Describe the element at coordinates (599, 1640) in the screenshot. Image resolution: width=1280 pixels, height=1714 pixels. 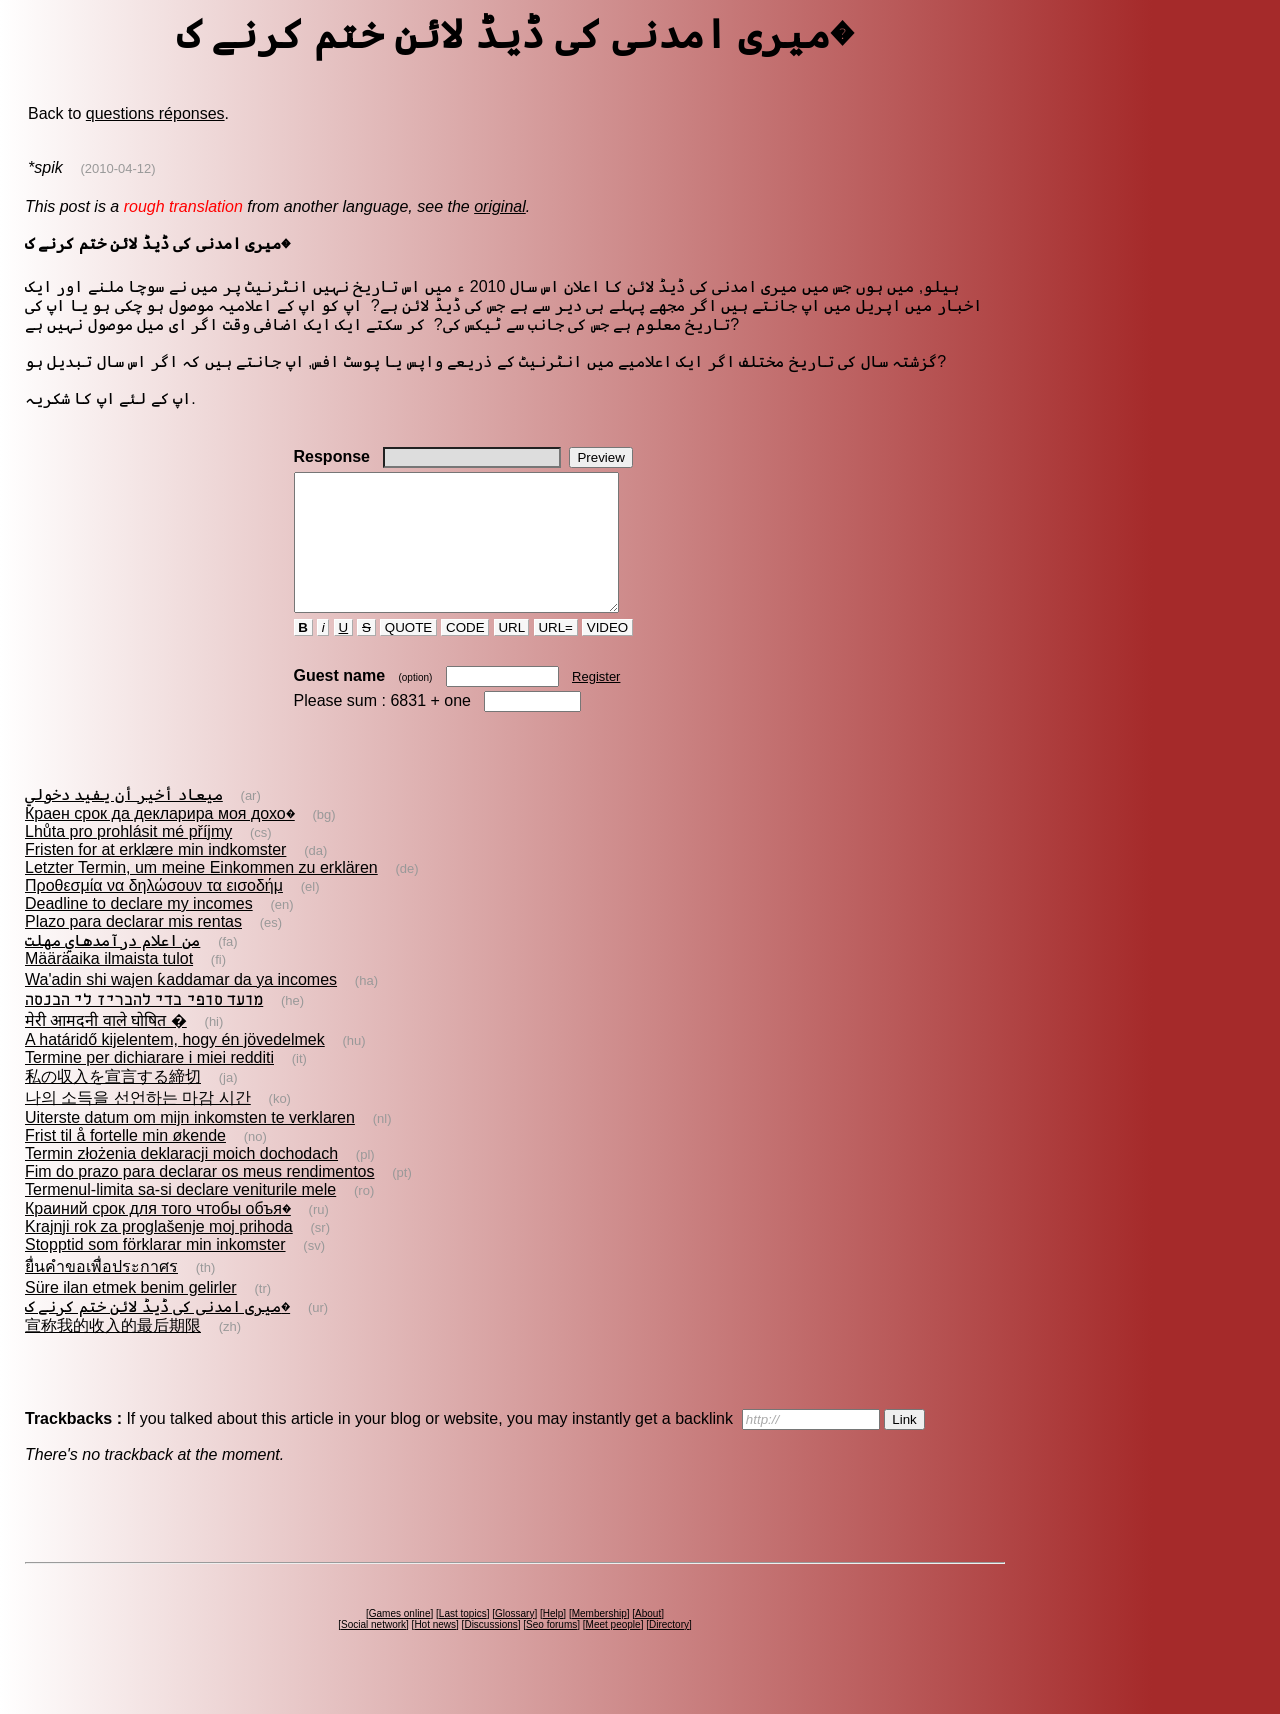
I see `Membership` at that location.